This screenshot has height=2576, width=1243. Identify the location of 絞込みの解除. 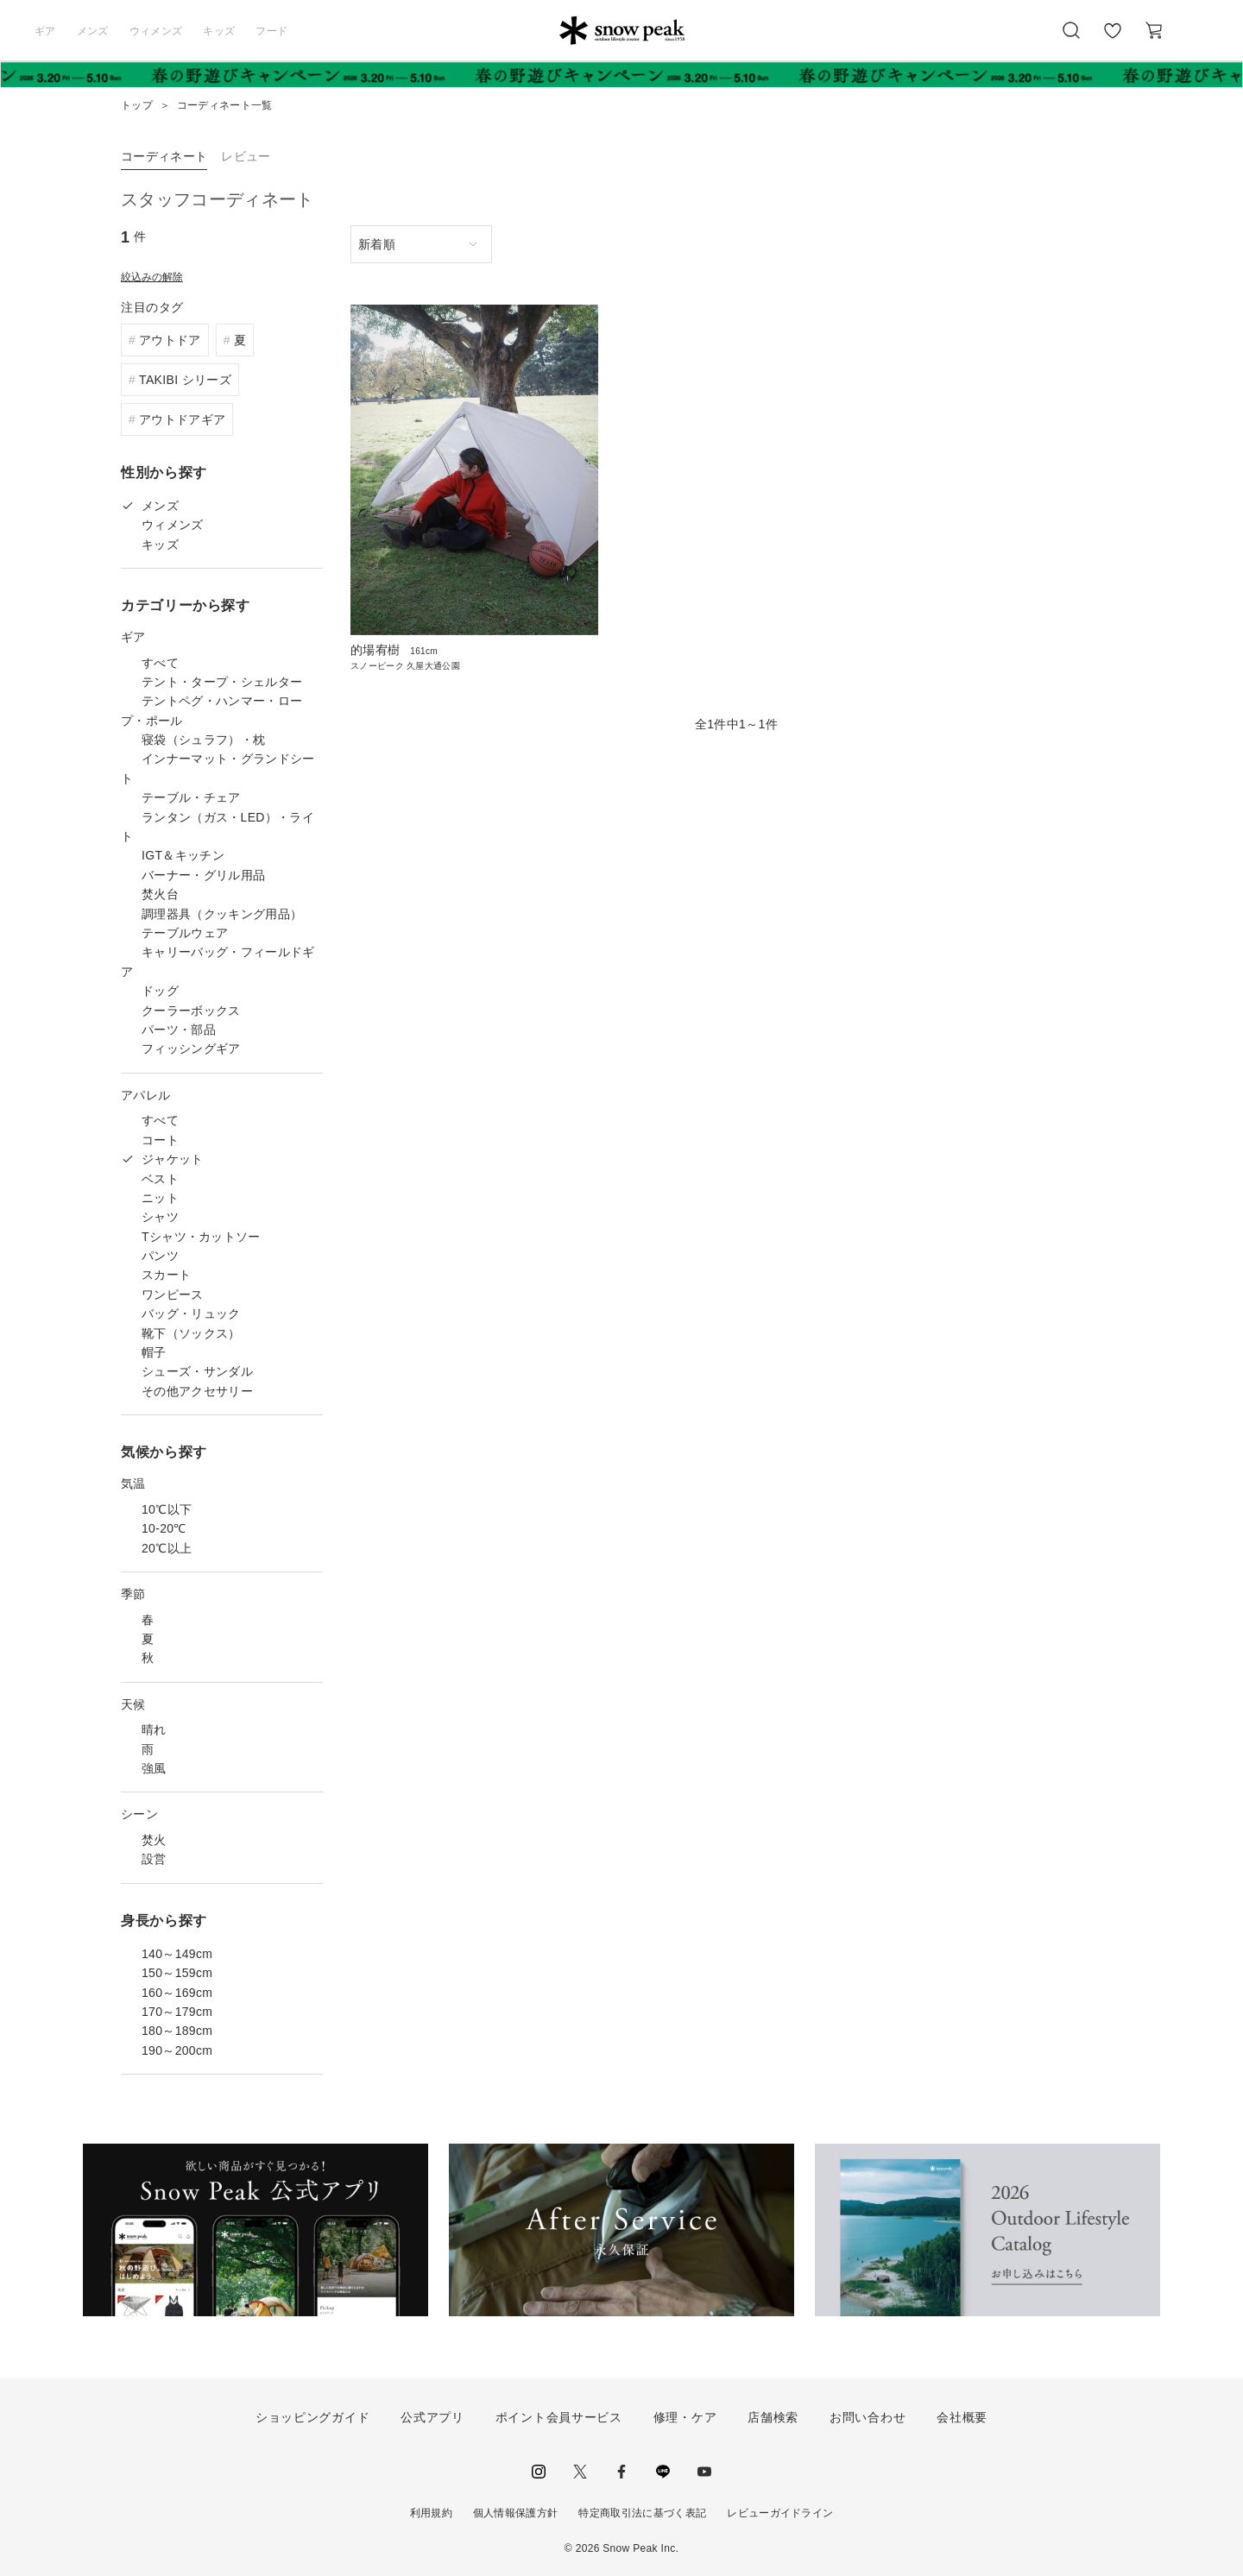
(152, 277).